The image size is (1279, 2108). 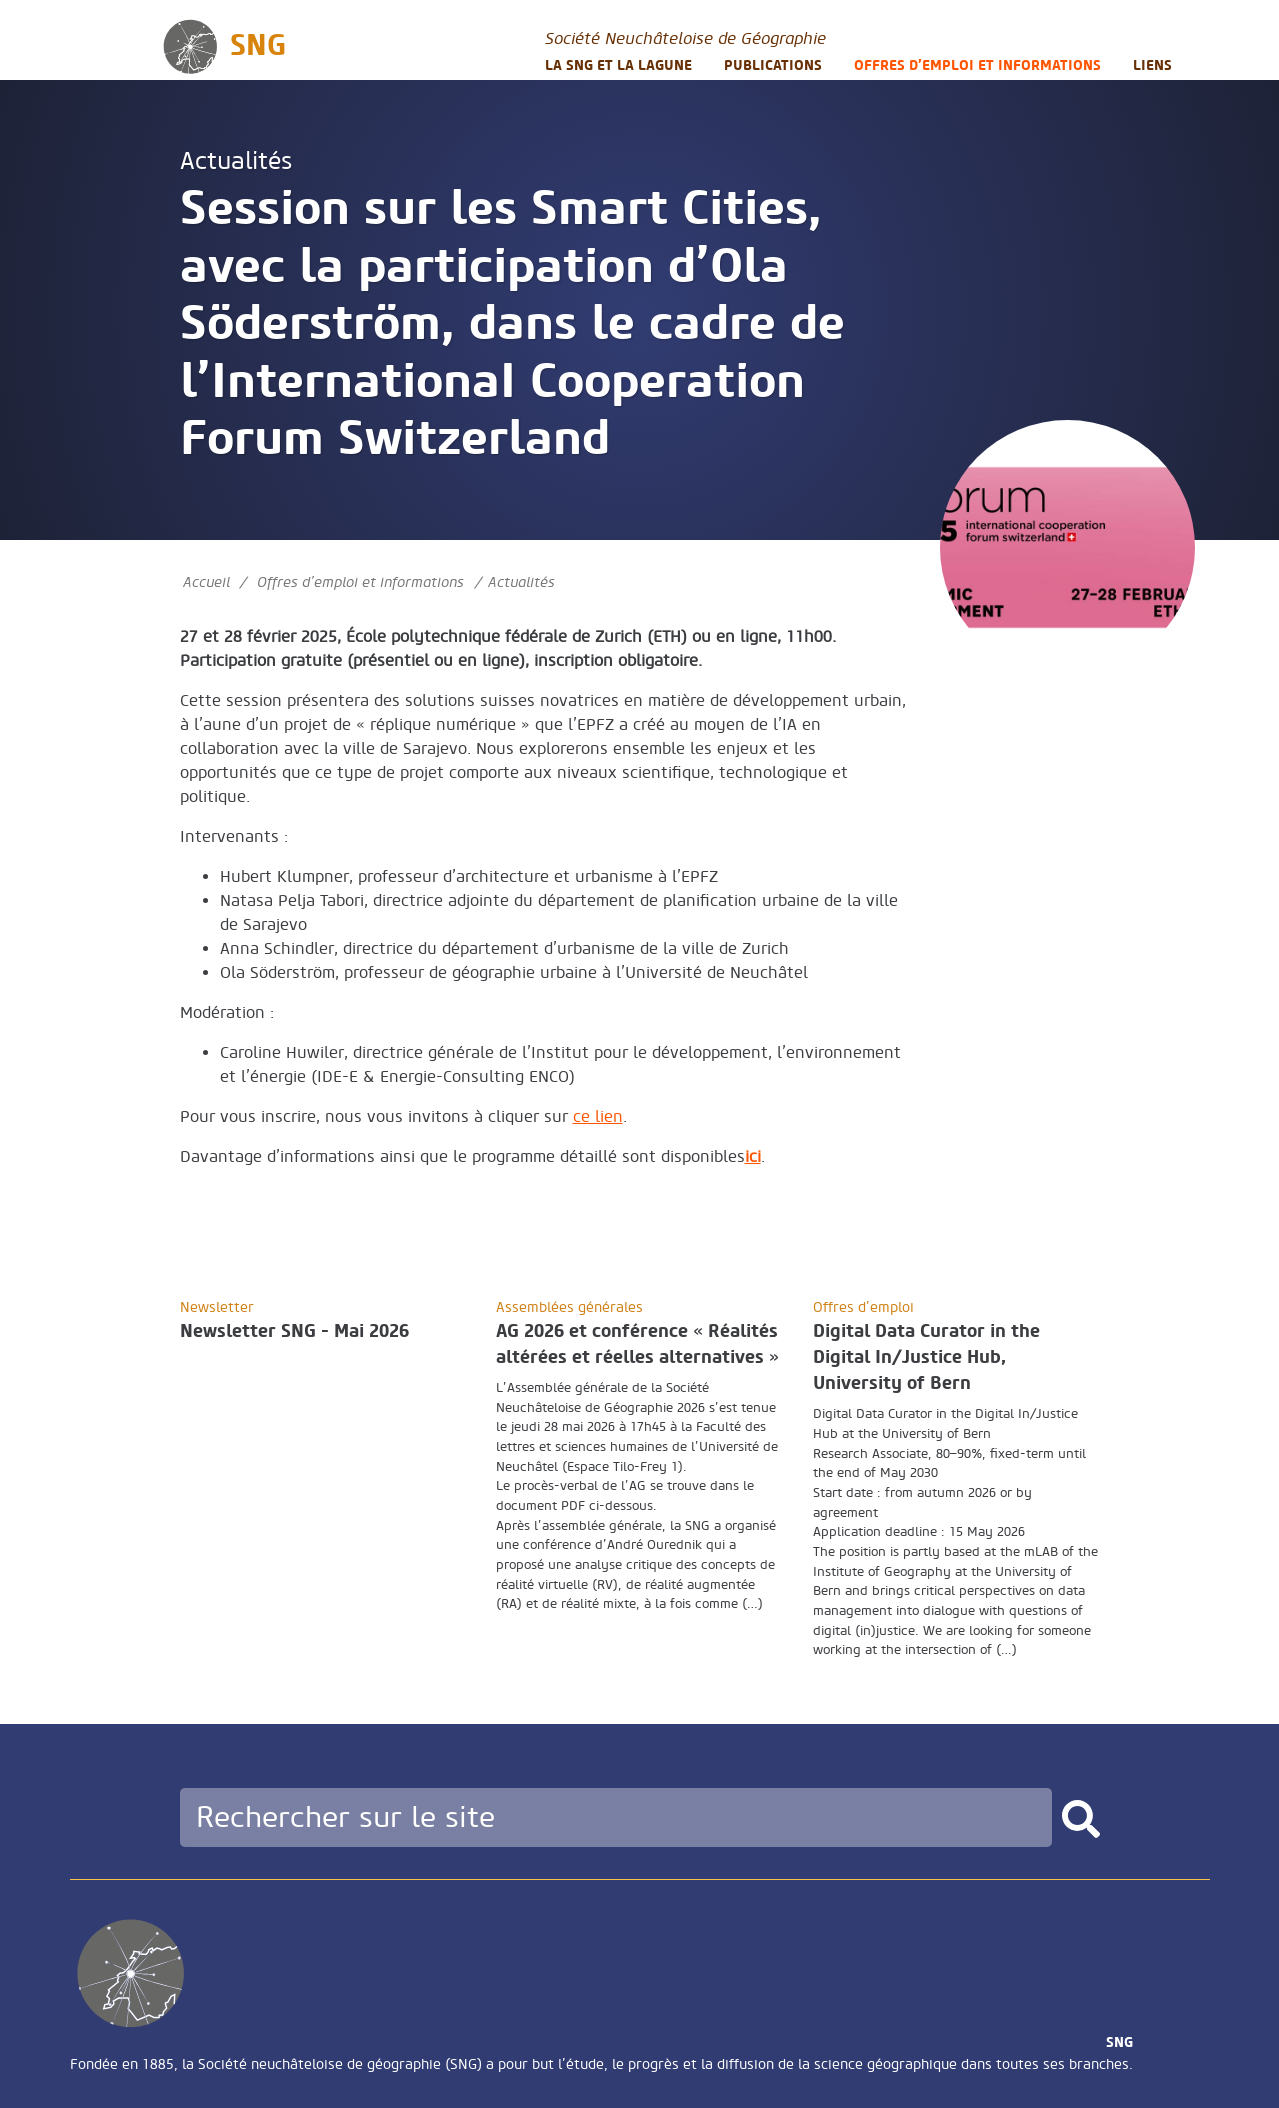 I want to click on Offres d’emploi et informations, so click(x=977, y=65).